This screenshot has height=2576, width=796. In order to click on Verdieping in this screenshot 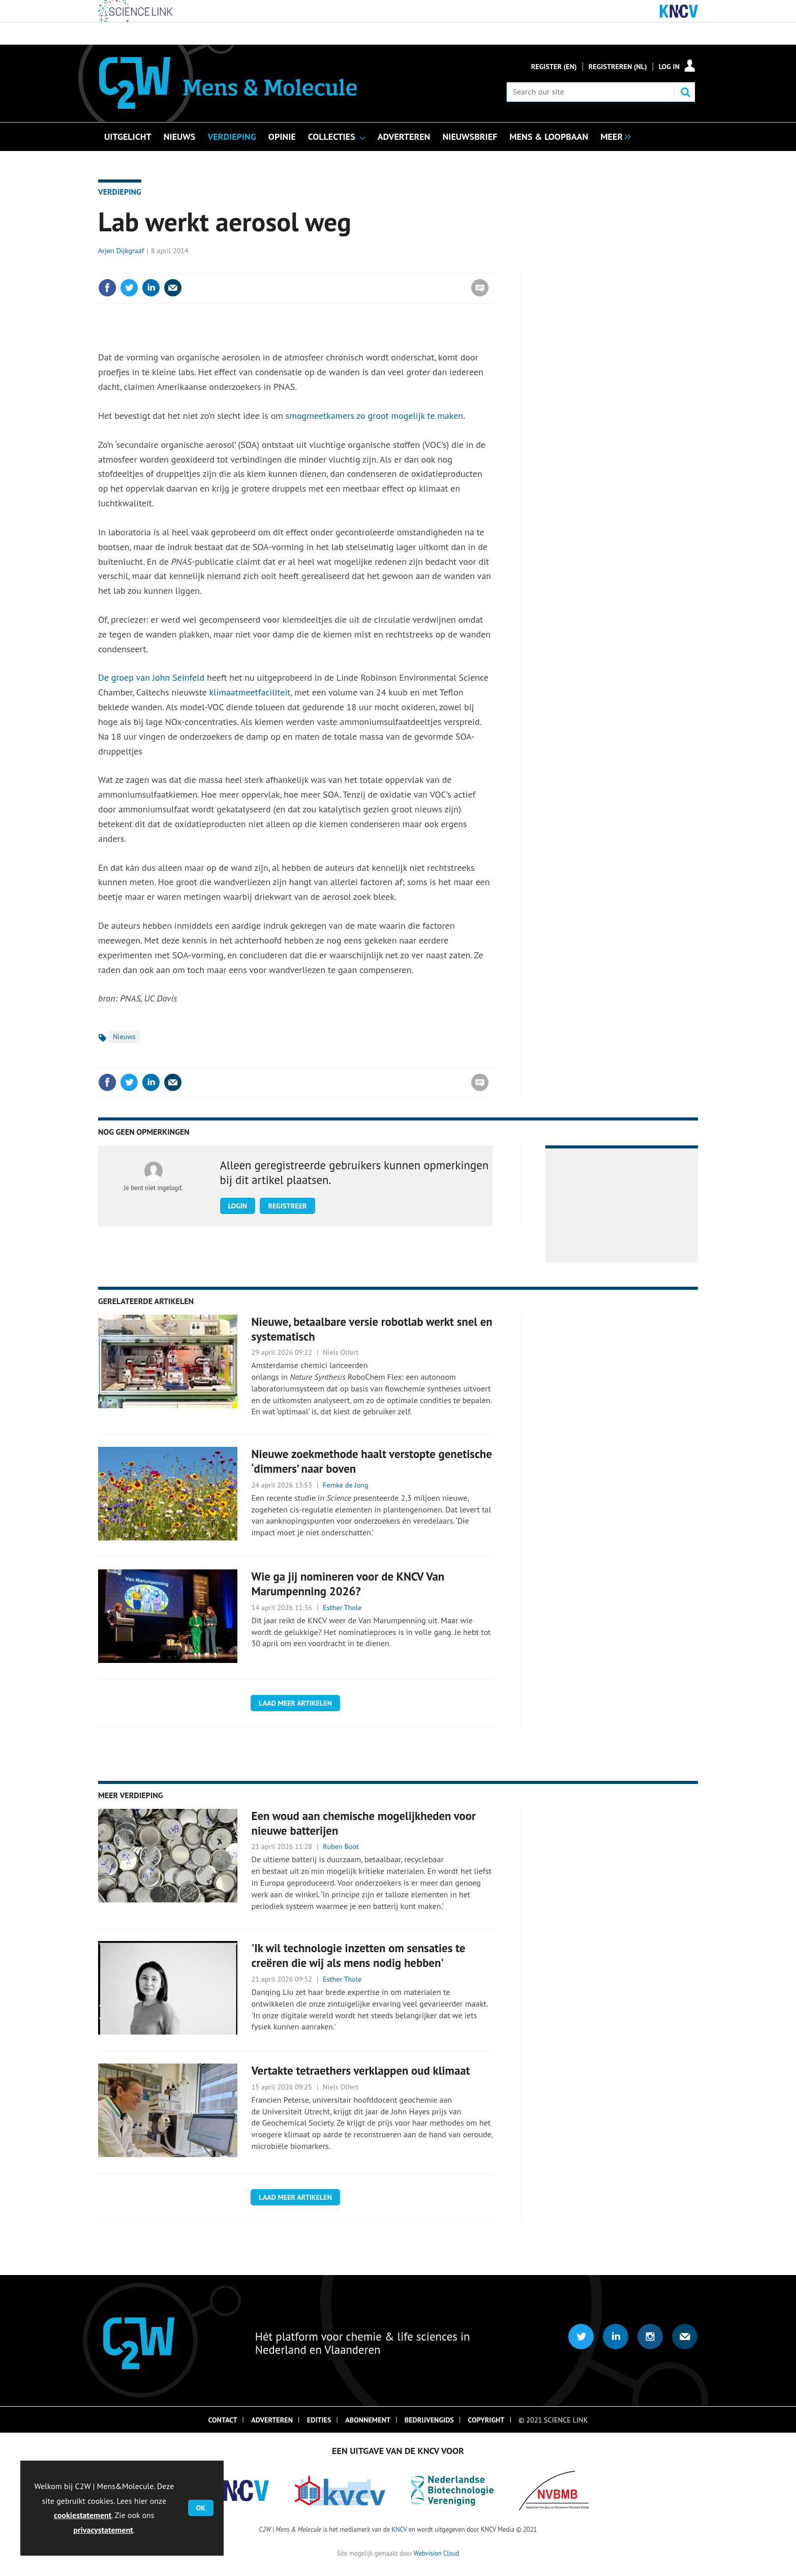, I will do `click(119, 192)`.